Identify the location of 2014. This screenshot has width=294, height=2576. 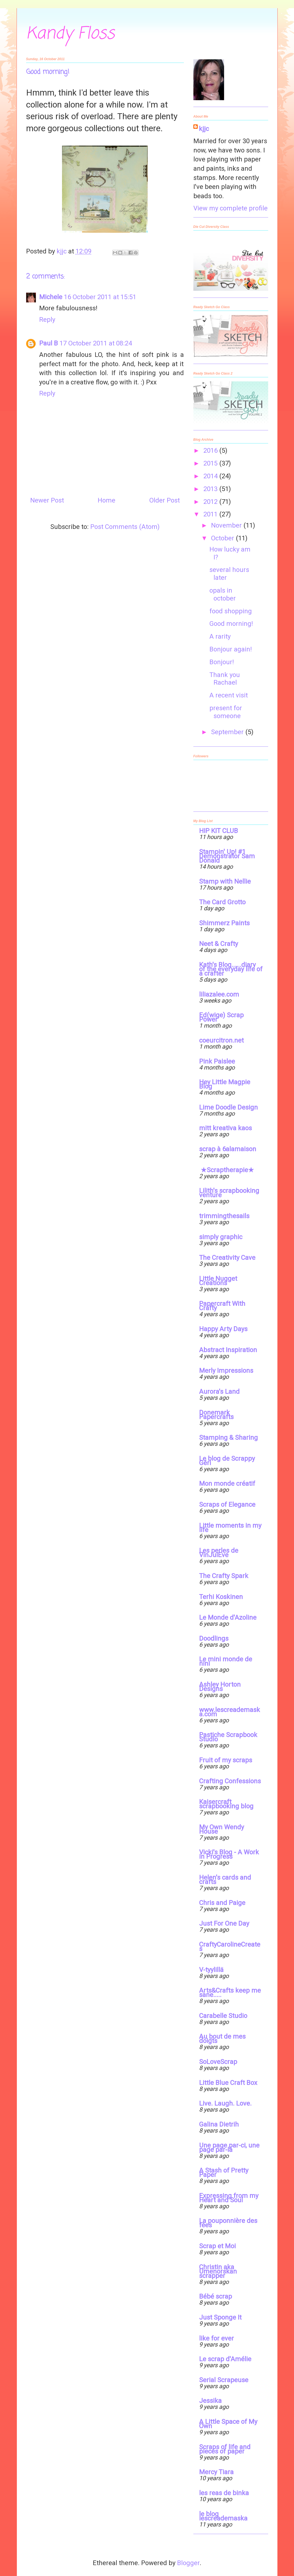
(211, 476).